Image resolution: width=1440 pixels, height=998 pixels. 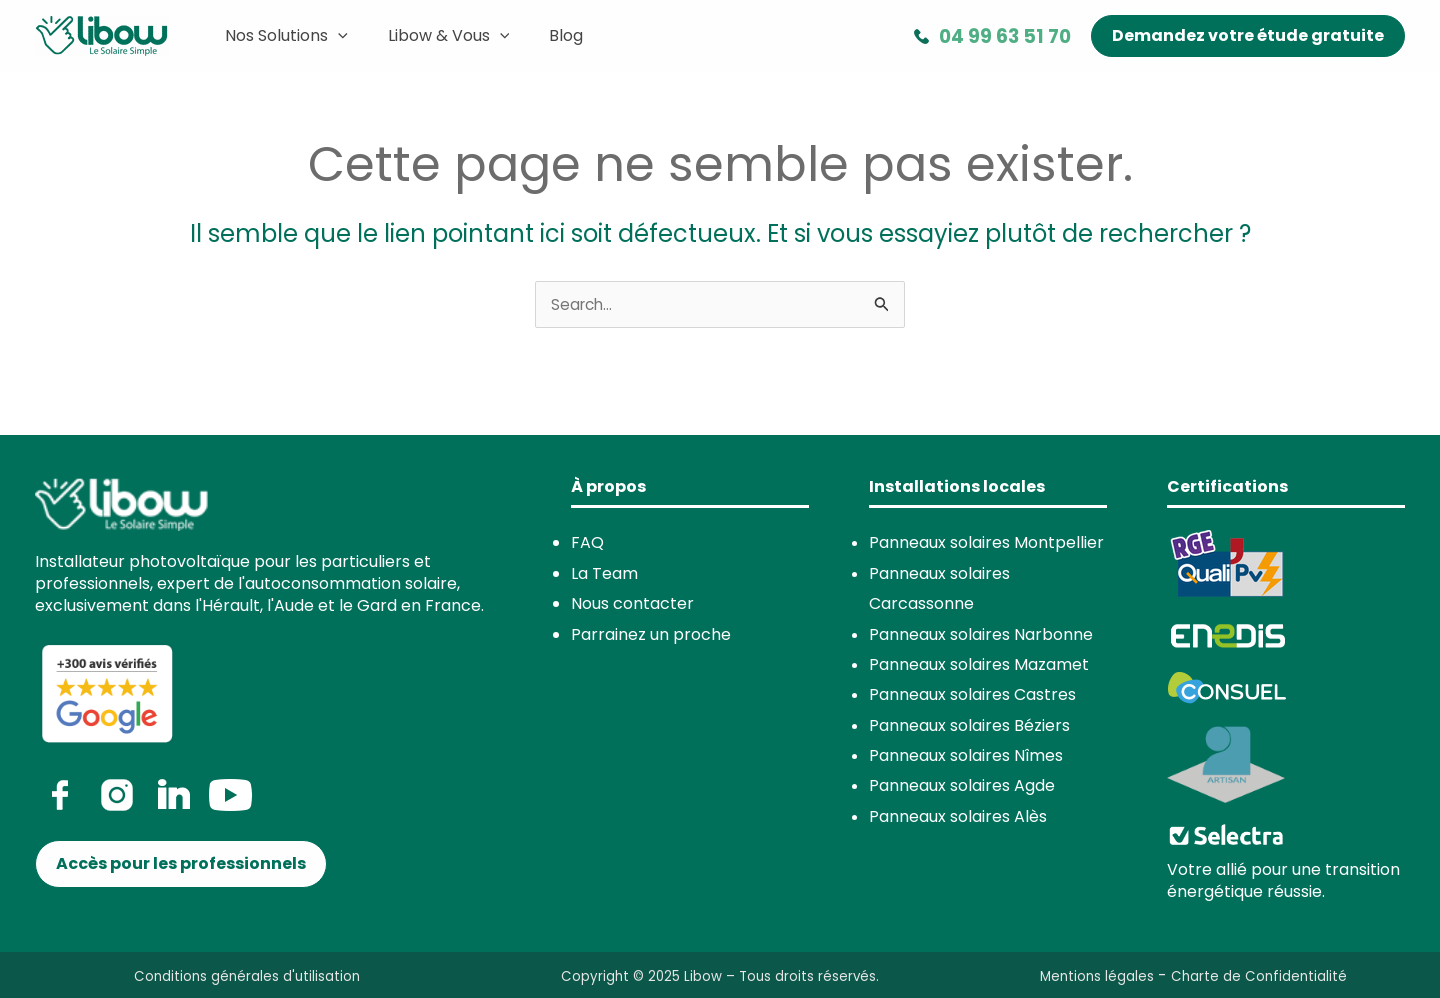 What do you see at coordinates (981, 634) in the screenshot?
I see `Panneaux solaires Narbonne` at bounding box center [981, 634].